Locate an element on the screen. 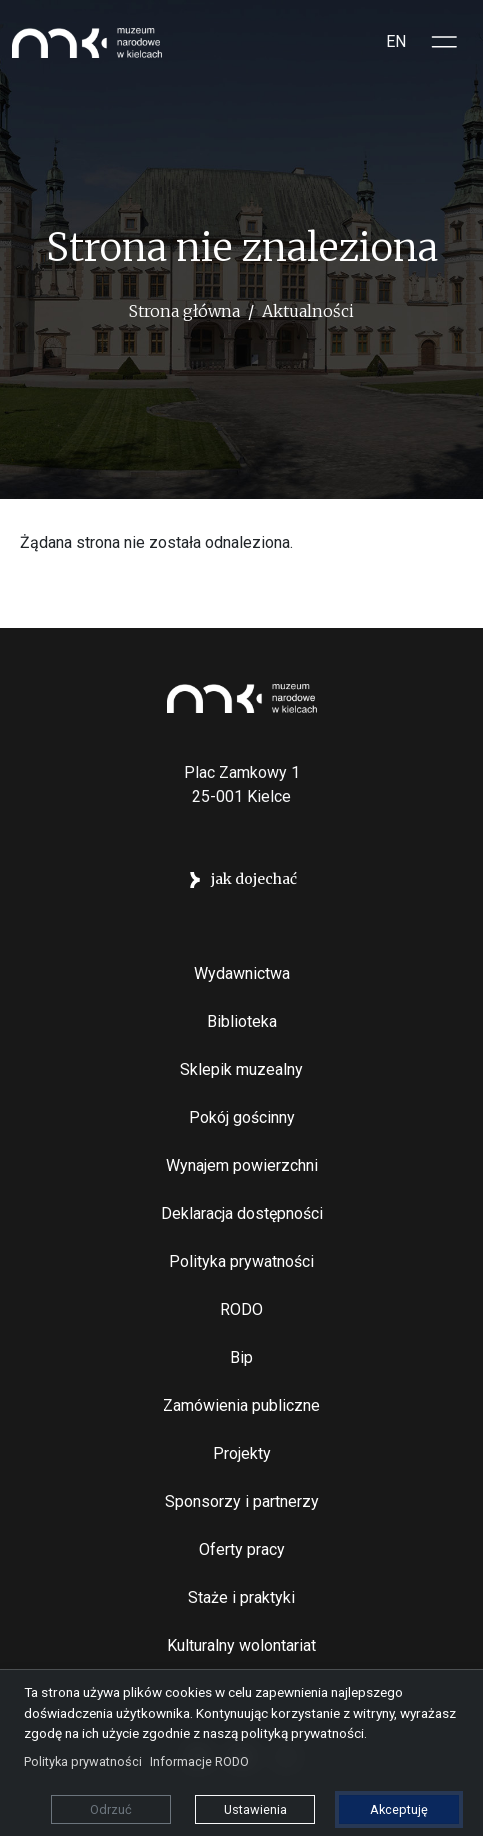 The width and height of the screenshot is (483, 1836). Sklepik muzealny is located at coordinates (241, 1069).